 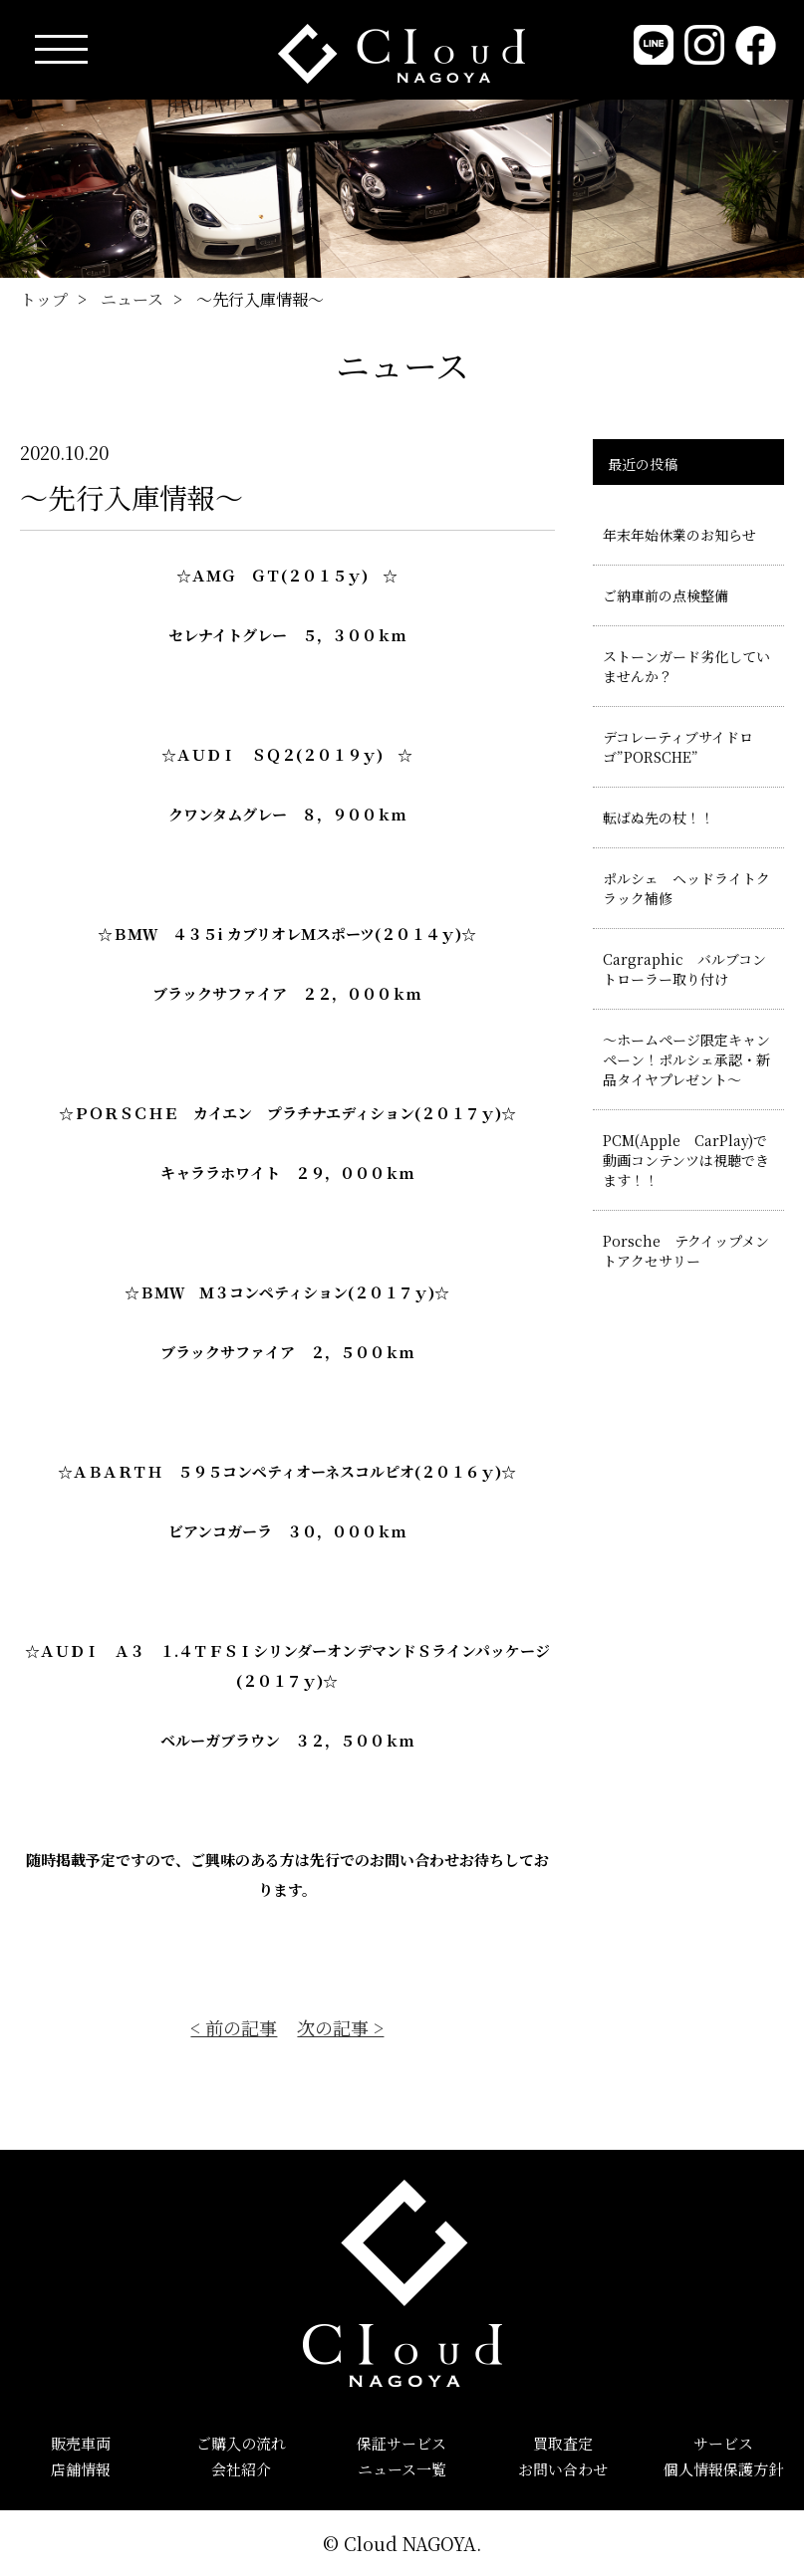 I want to click on ストーンガード劣化していませんか？, so click(x=686, y=666).